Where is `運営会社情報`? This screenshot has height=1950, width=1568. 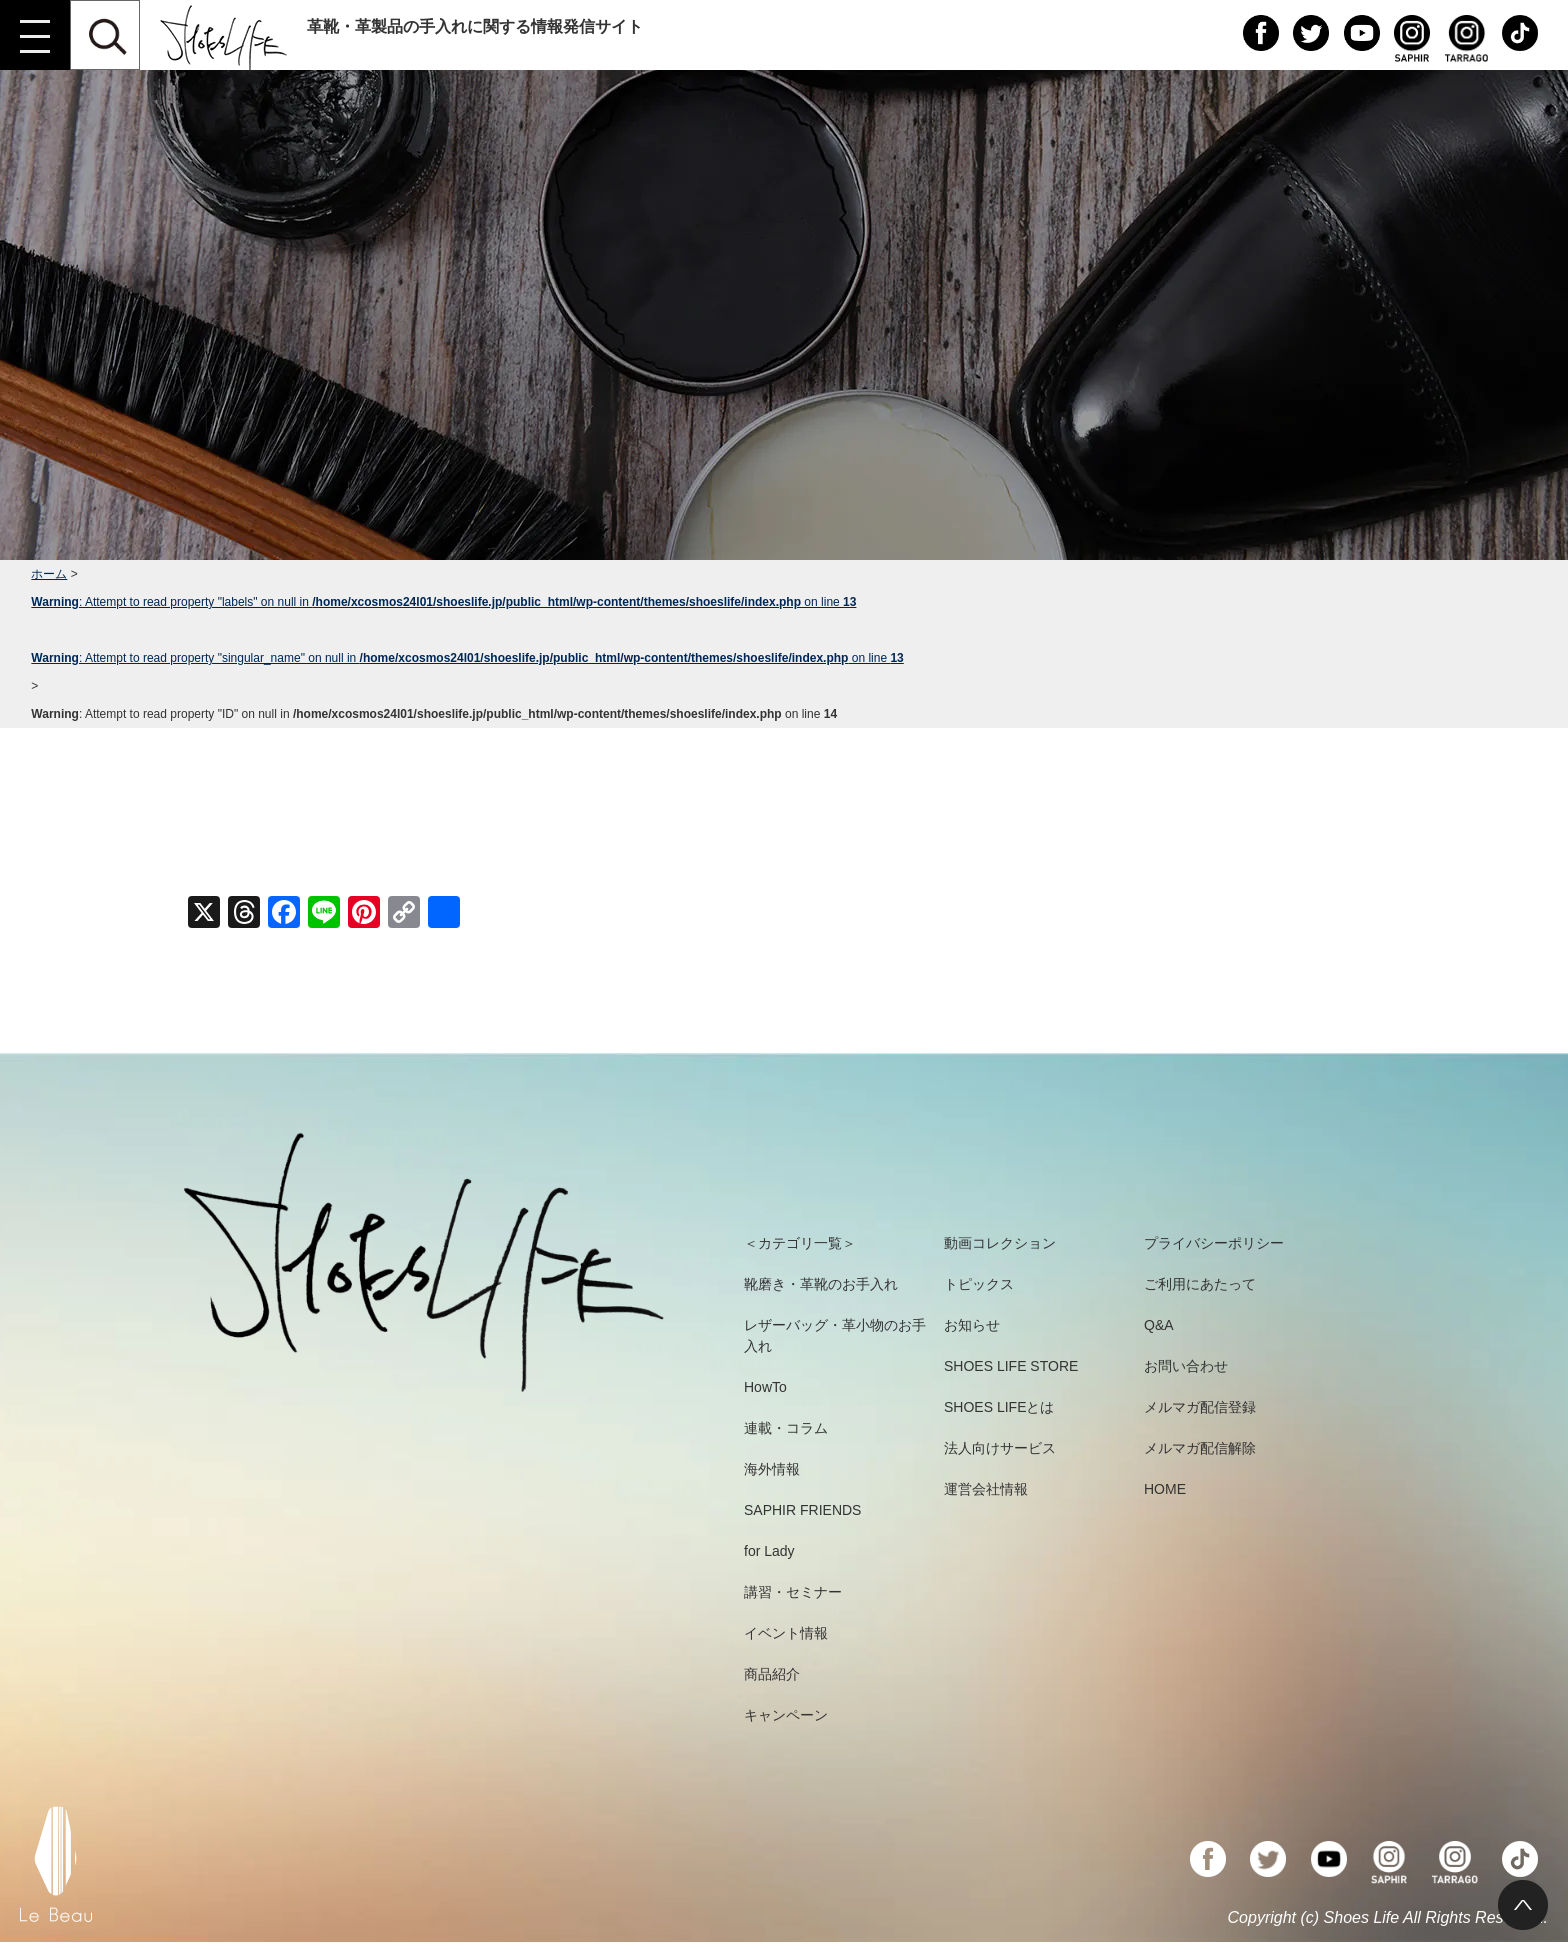 運営会社情報 is located at coordinates (986, 1489).